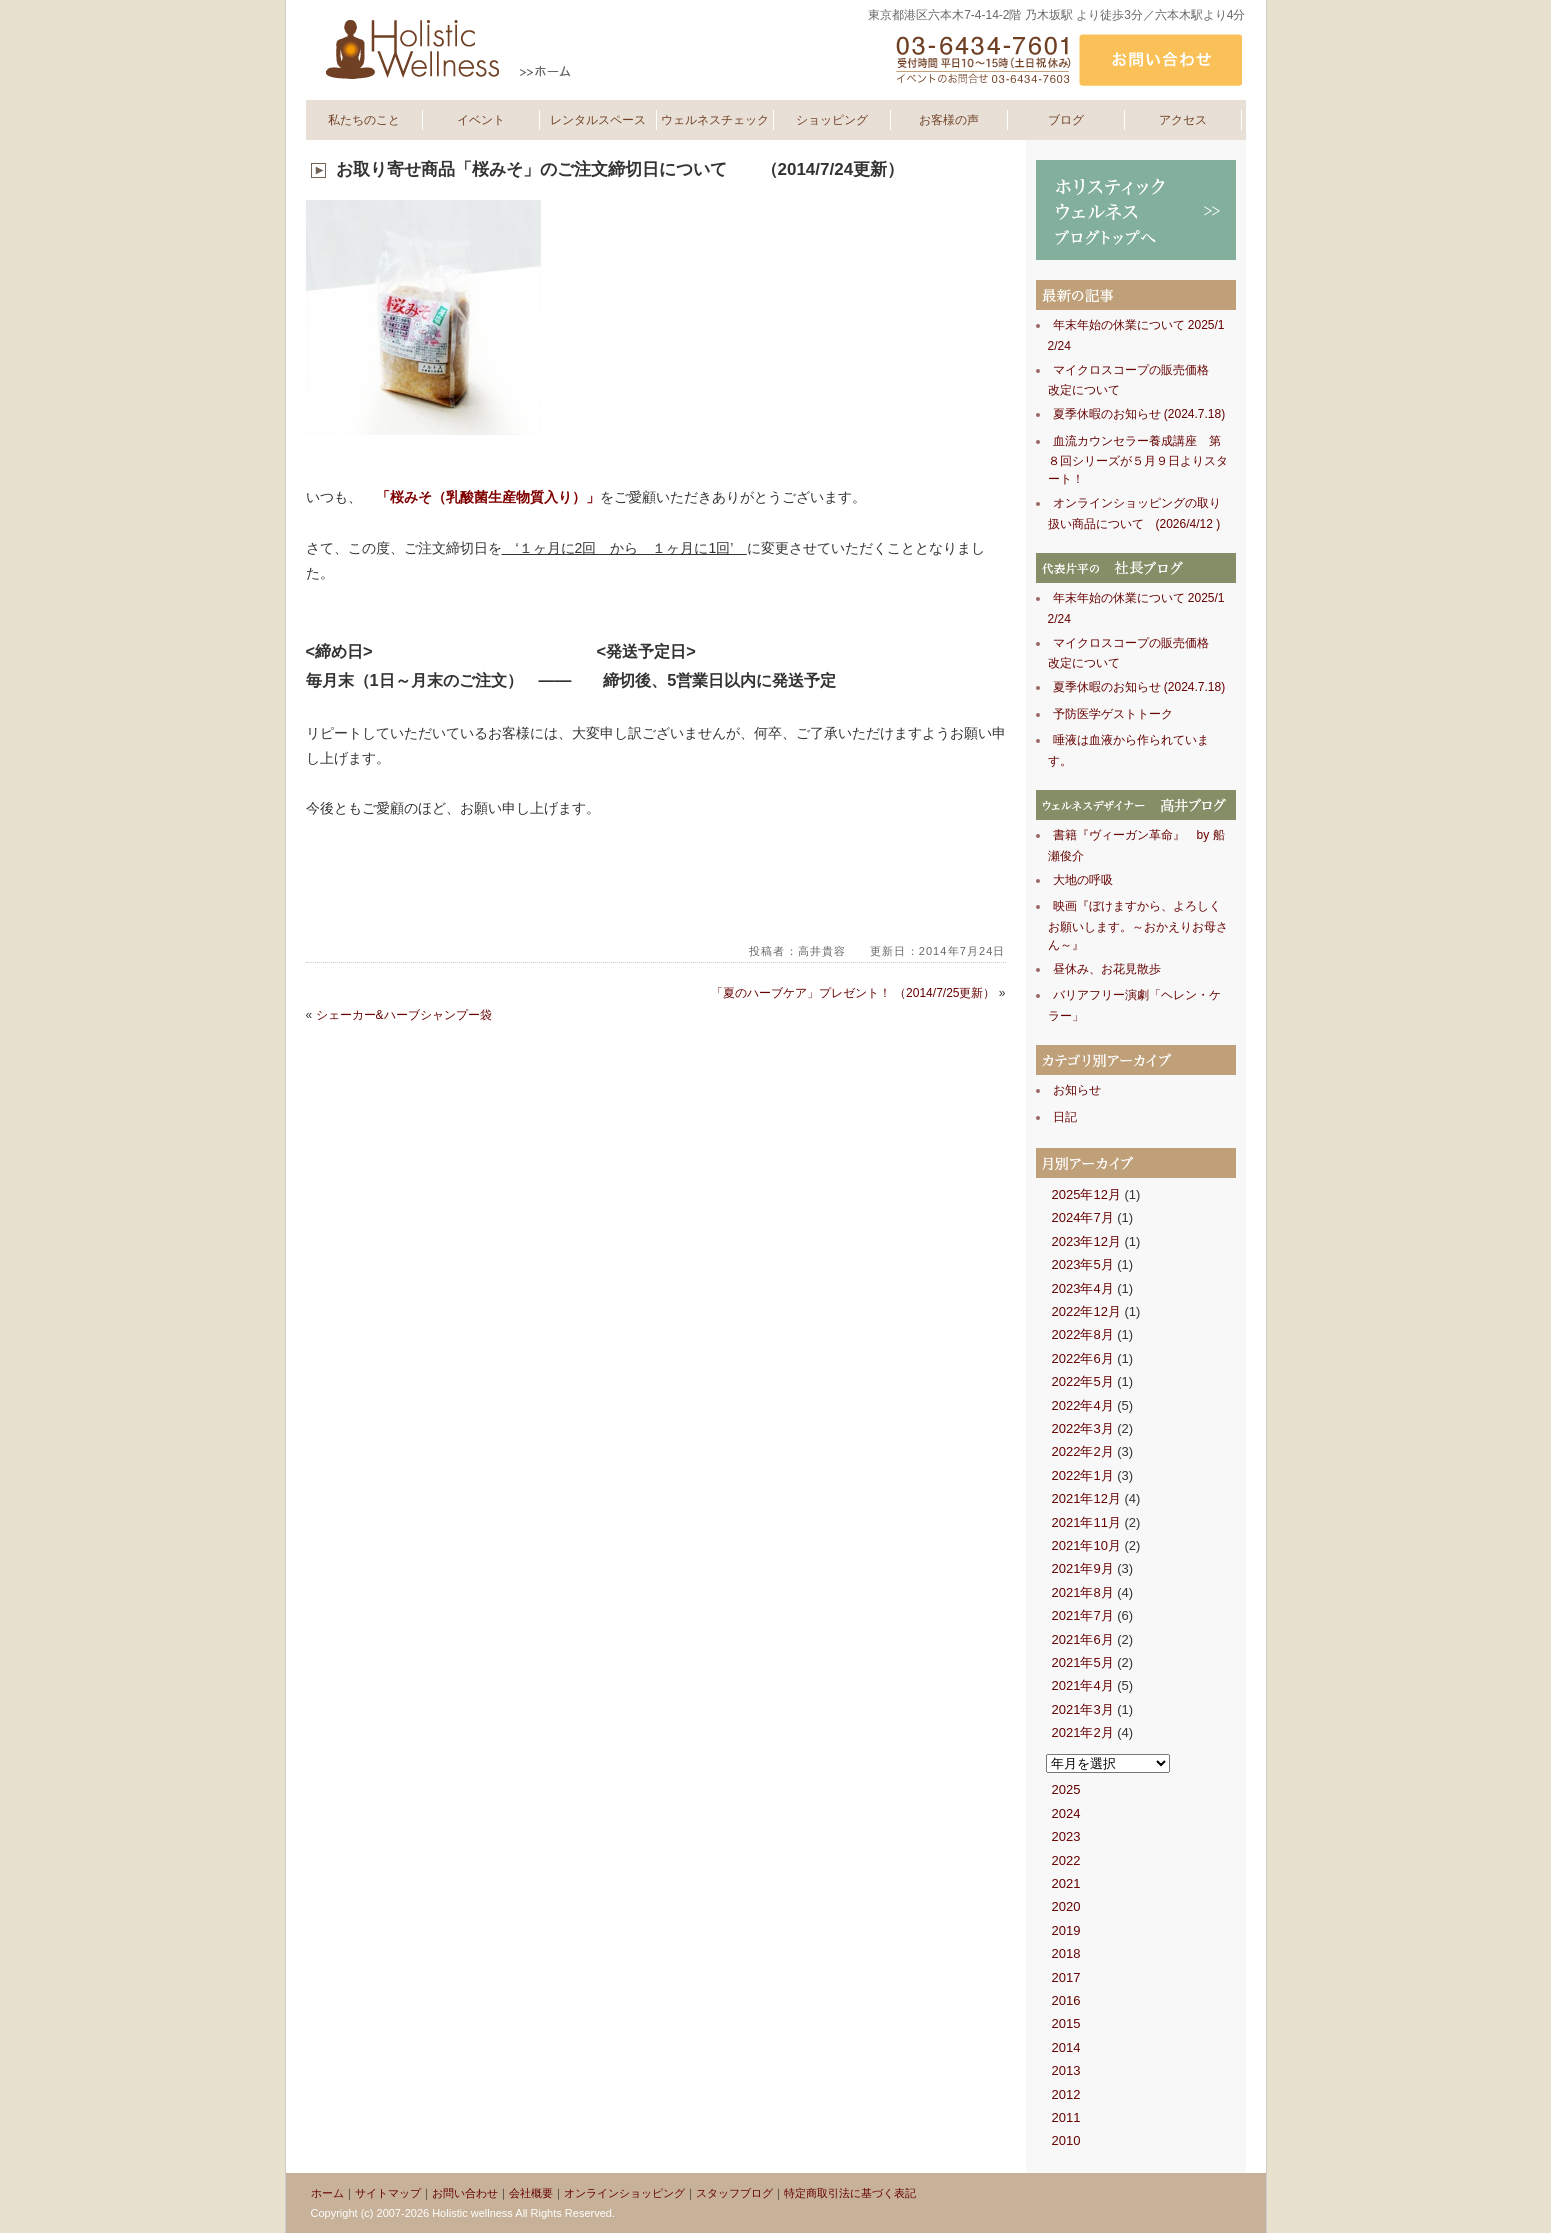 This screenshot has height=2233, width=1551. What do you see at coordinates (1138, 460) in the screenshot?
I see `血流カウンセラー養成講座 第８回シリーズが５月９日よりスタート！` at bounding box center [1138, 460].